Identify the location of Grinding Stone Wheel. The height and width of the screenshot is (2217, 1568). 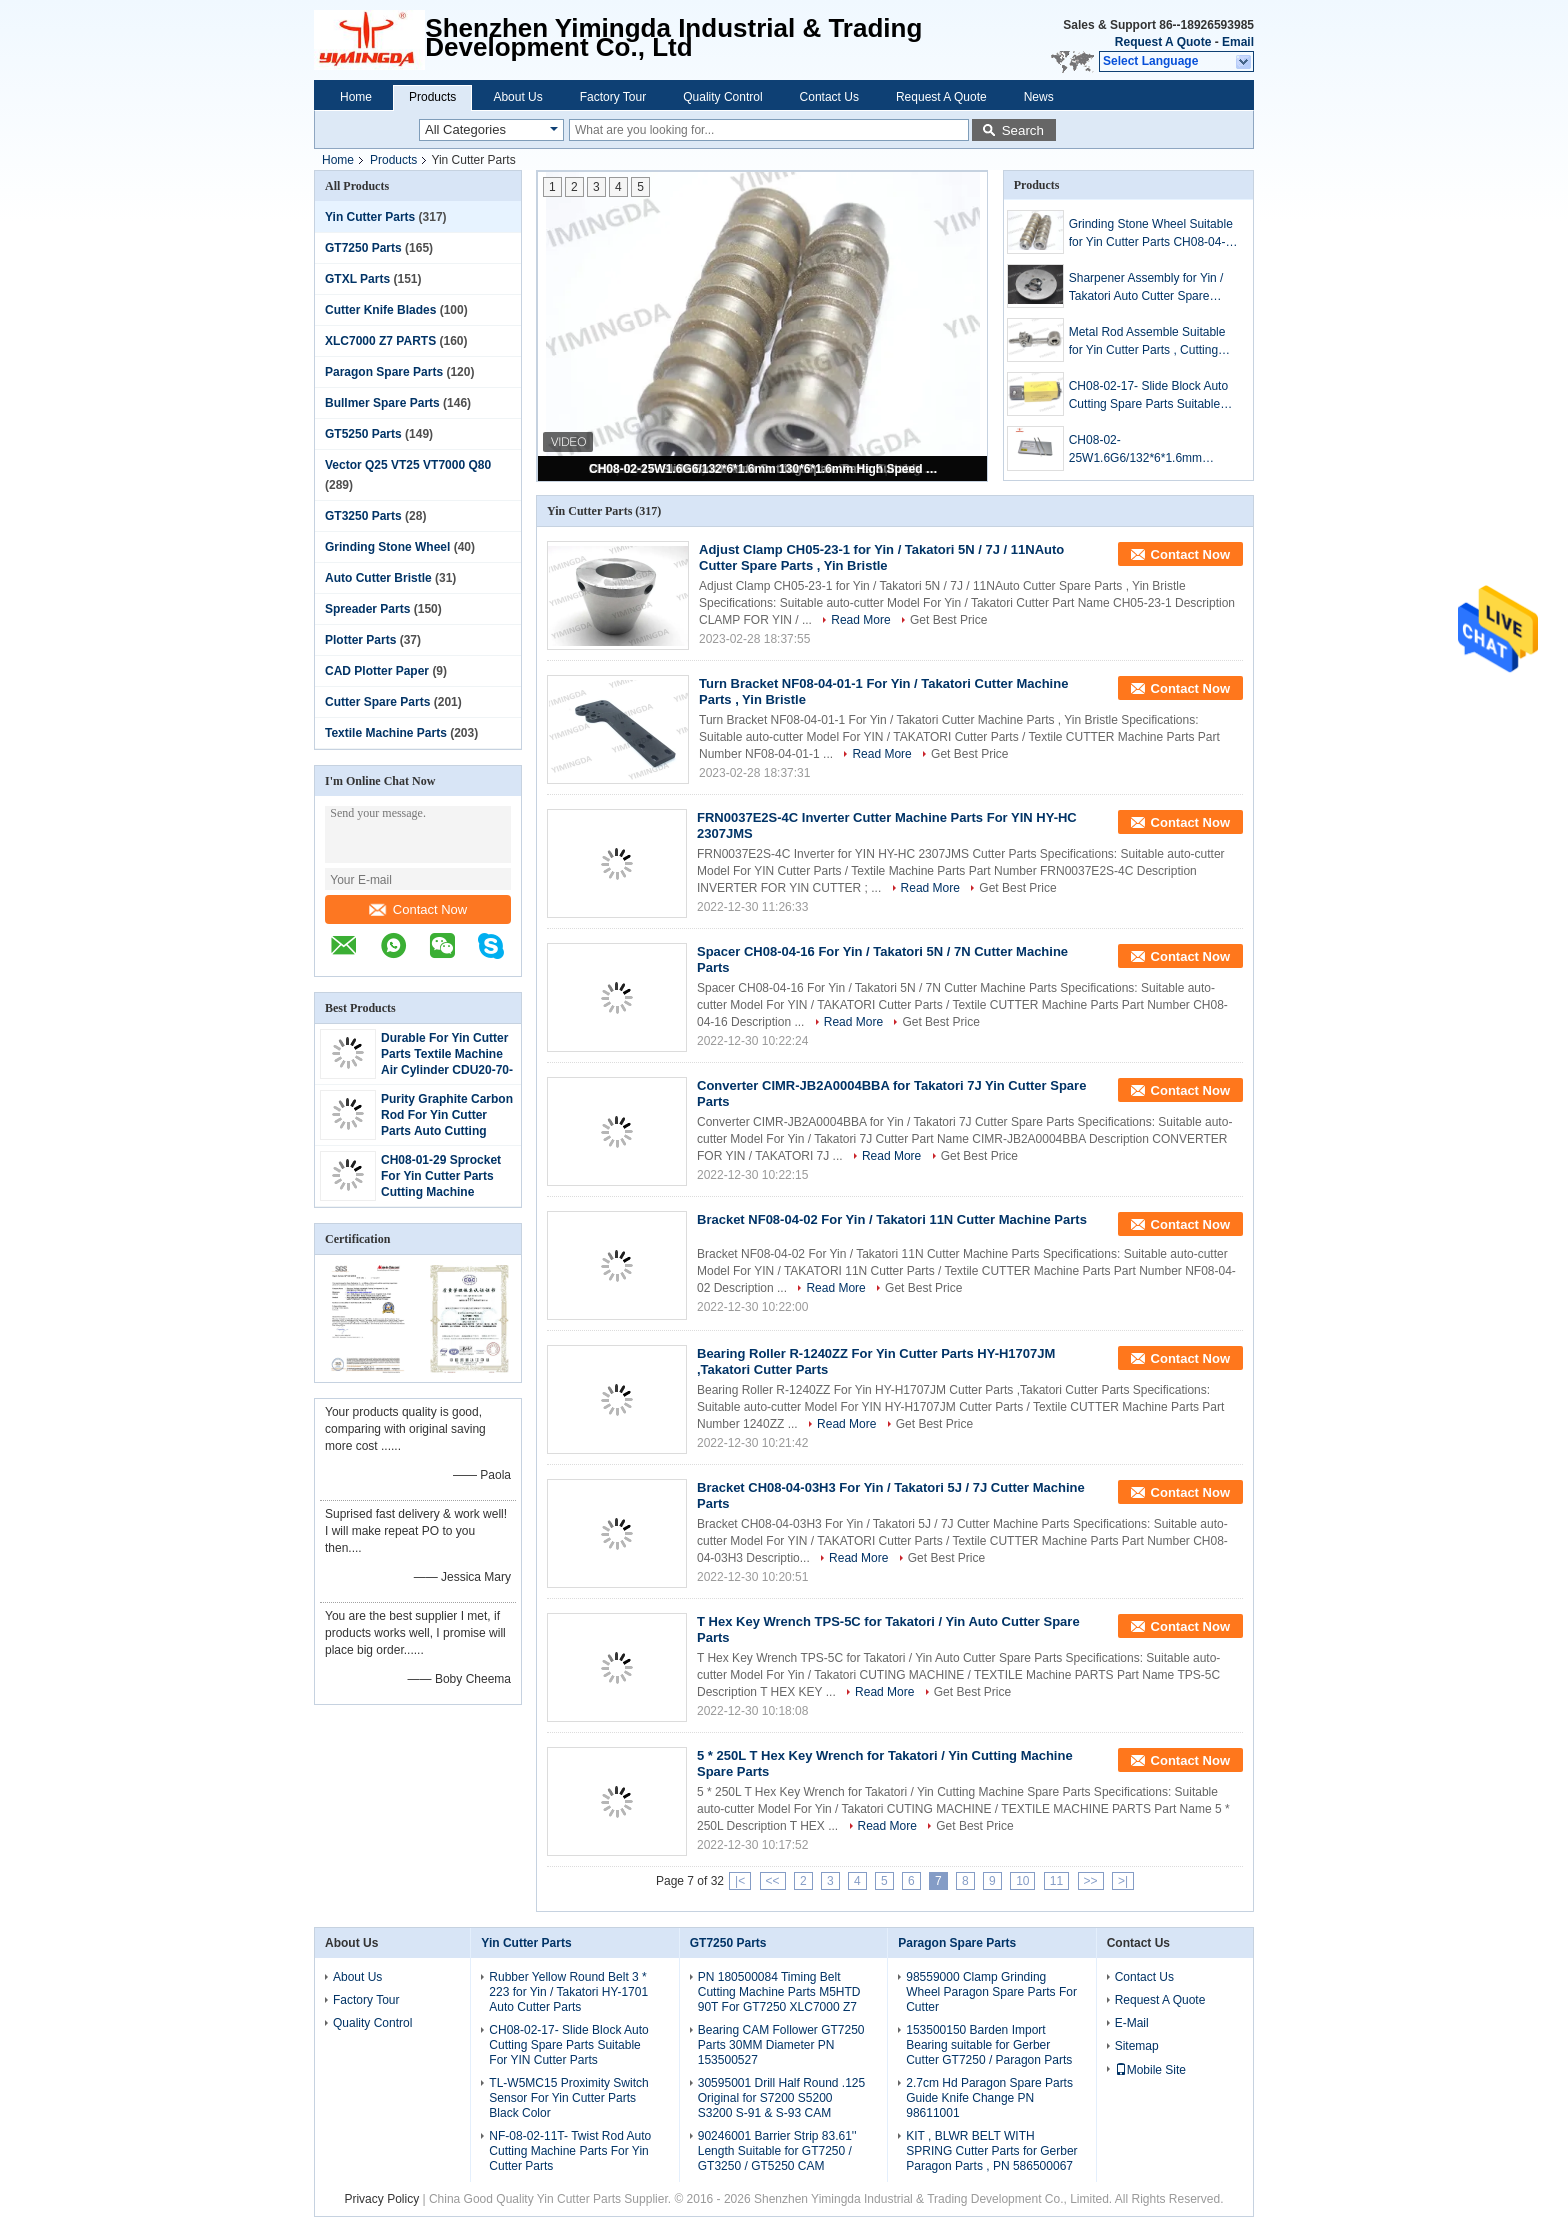
(387, 547).